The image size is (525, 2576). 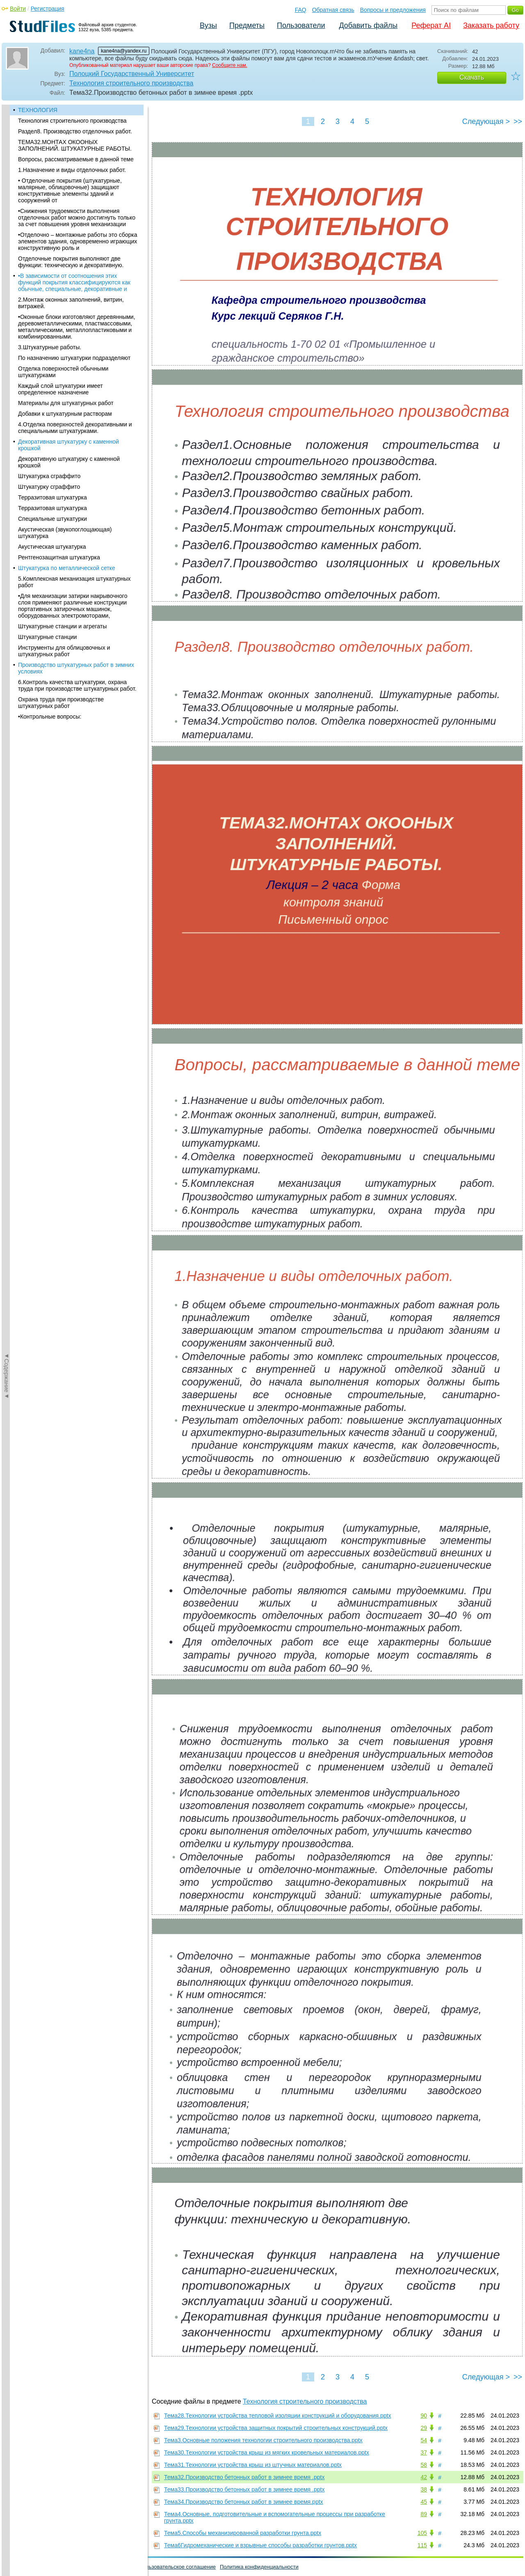 I want to click on Тема34.Производство бетонных работ в зимнее время.pptx, so click(x=243, y=2501).